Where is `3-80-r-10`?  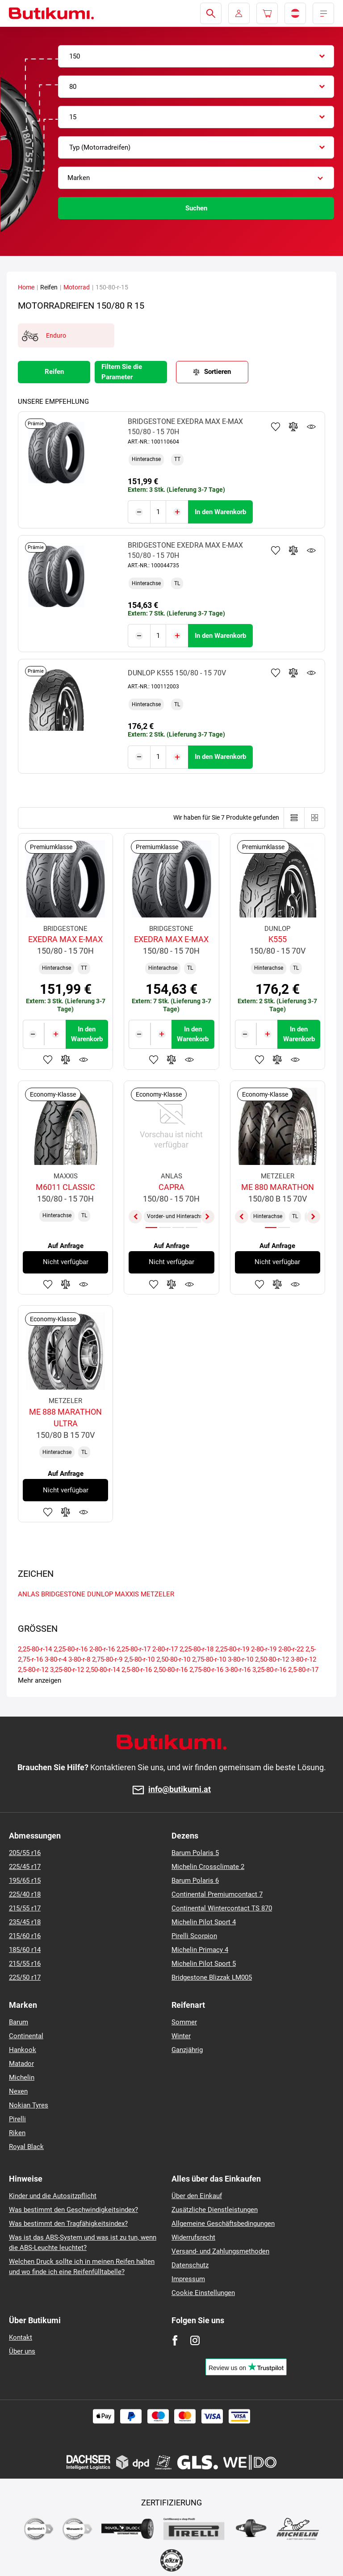 3-80-r-10 is located at coordinates (240, 1657).